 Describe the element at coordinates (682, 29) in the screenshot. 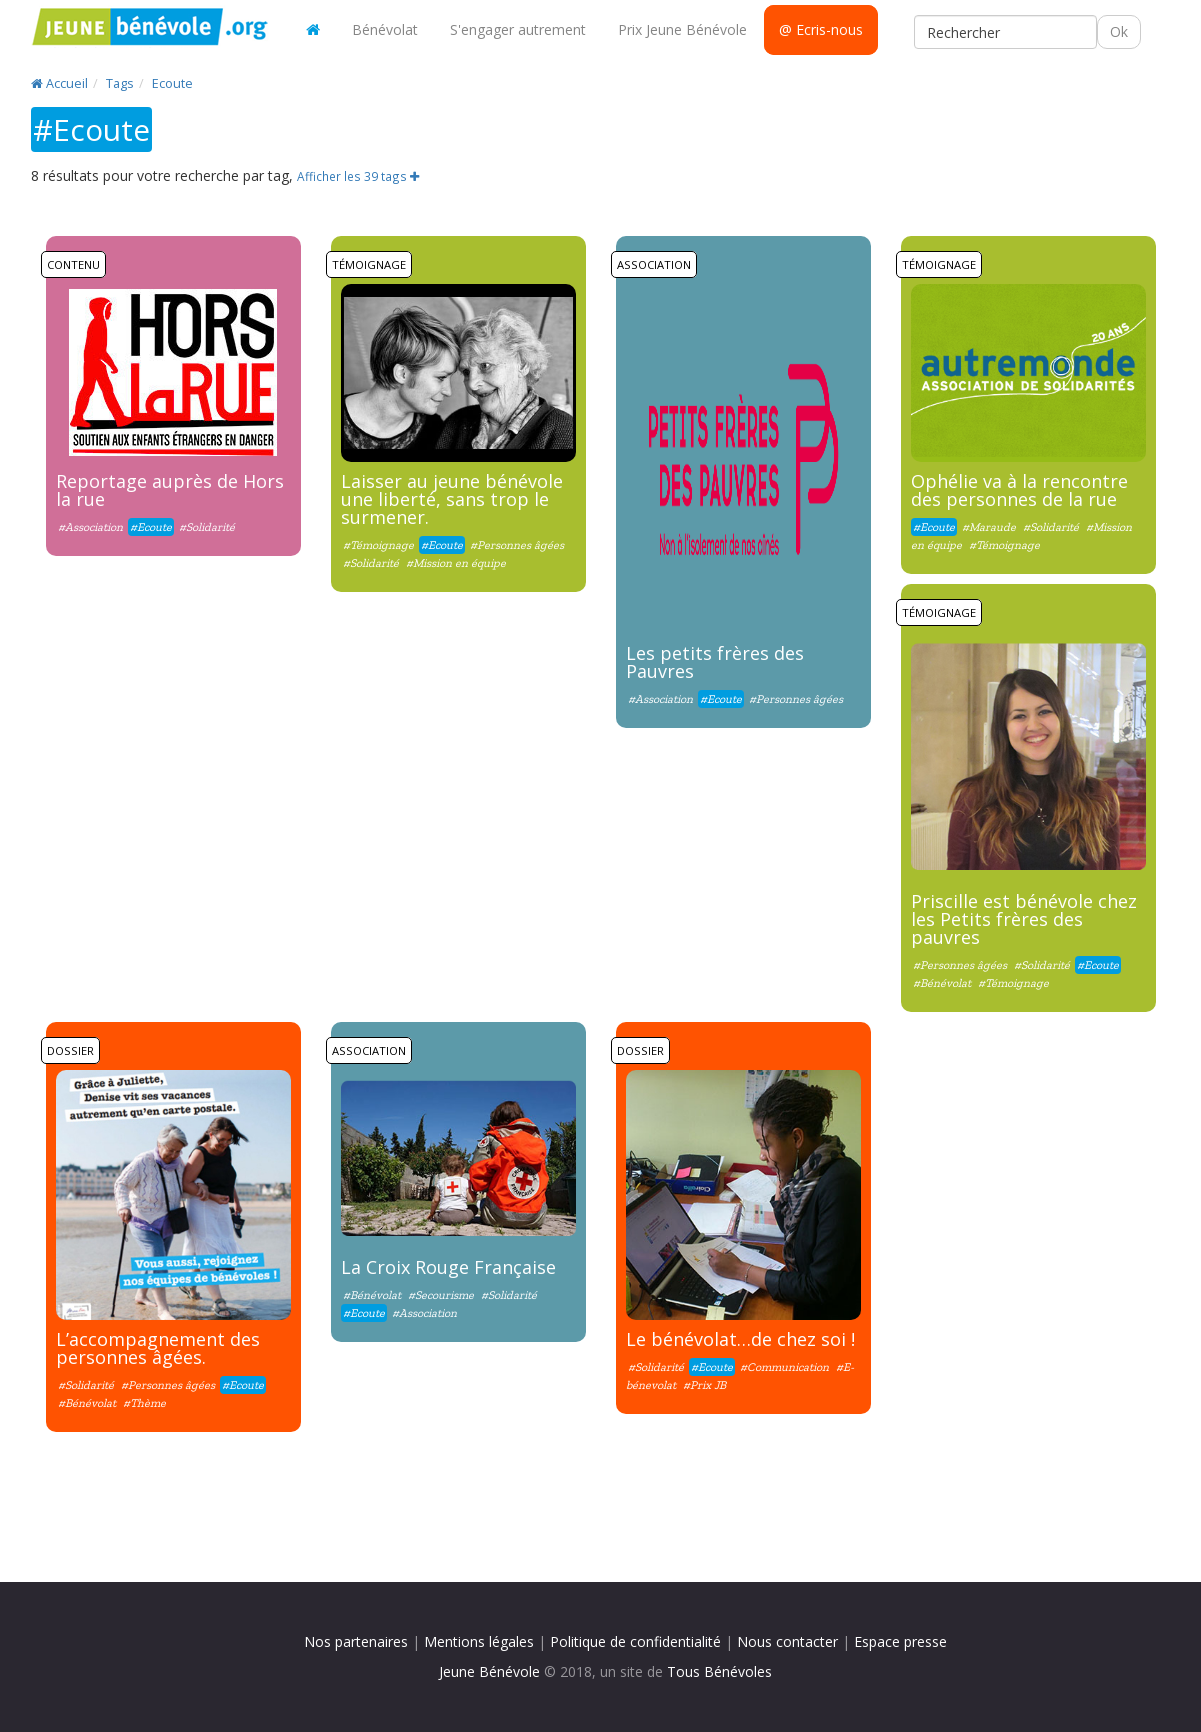

I see `Prix Jeune Bénévole` at that location.